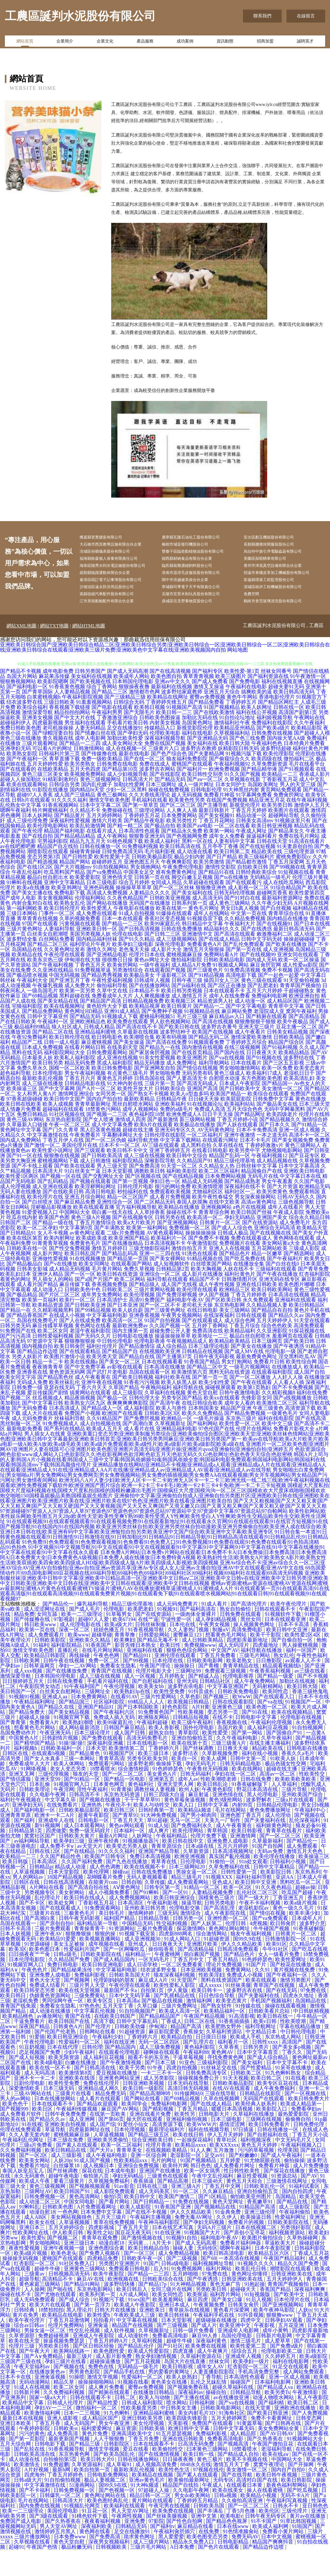 Image resolution: width=330 pixels, height=2576 pixels. What do you see at coordinates (143, 1202) in the screenshot?
I see `国产区视频在线` at bounding box center [143, 1202].